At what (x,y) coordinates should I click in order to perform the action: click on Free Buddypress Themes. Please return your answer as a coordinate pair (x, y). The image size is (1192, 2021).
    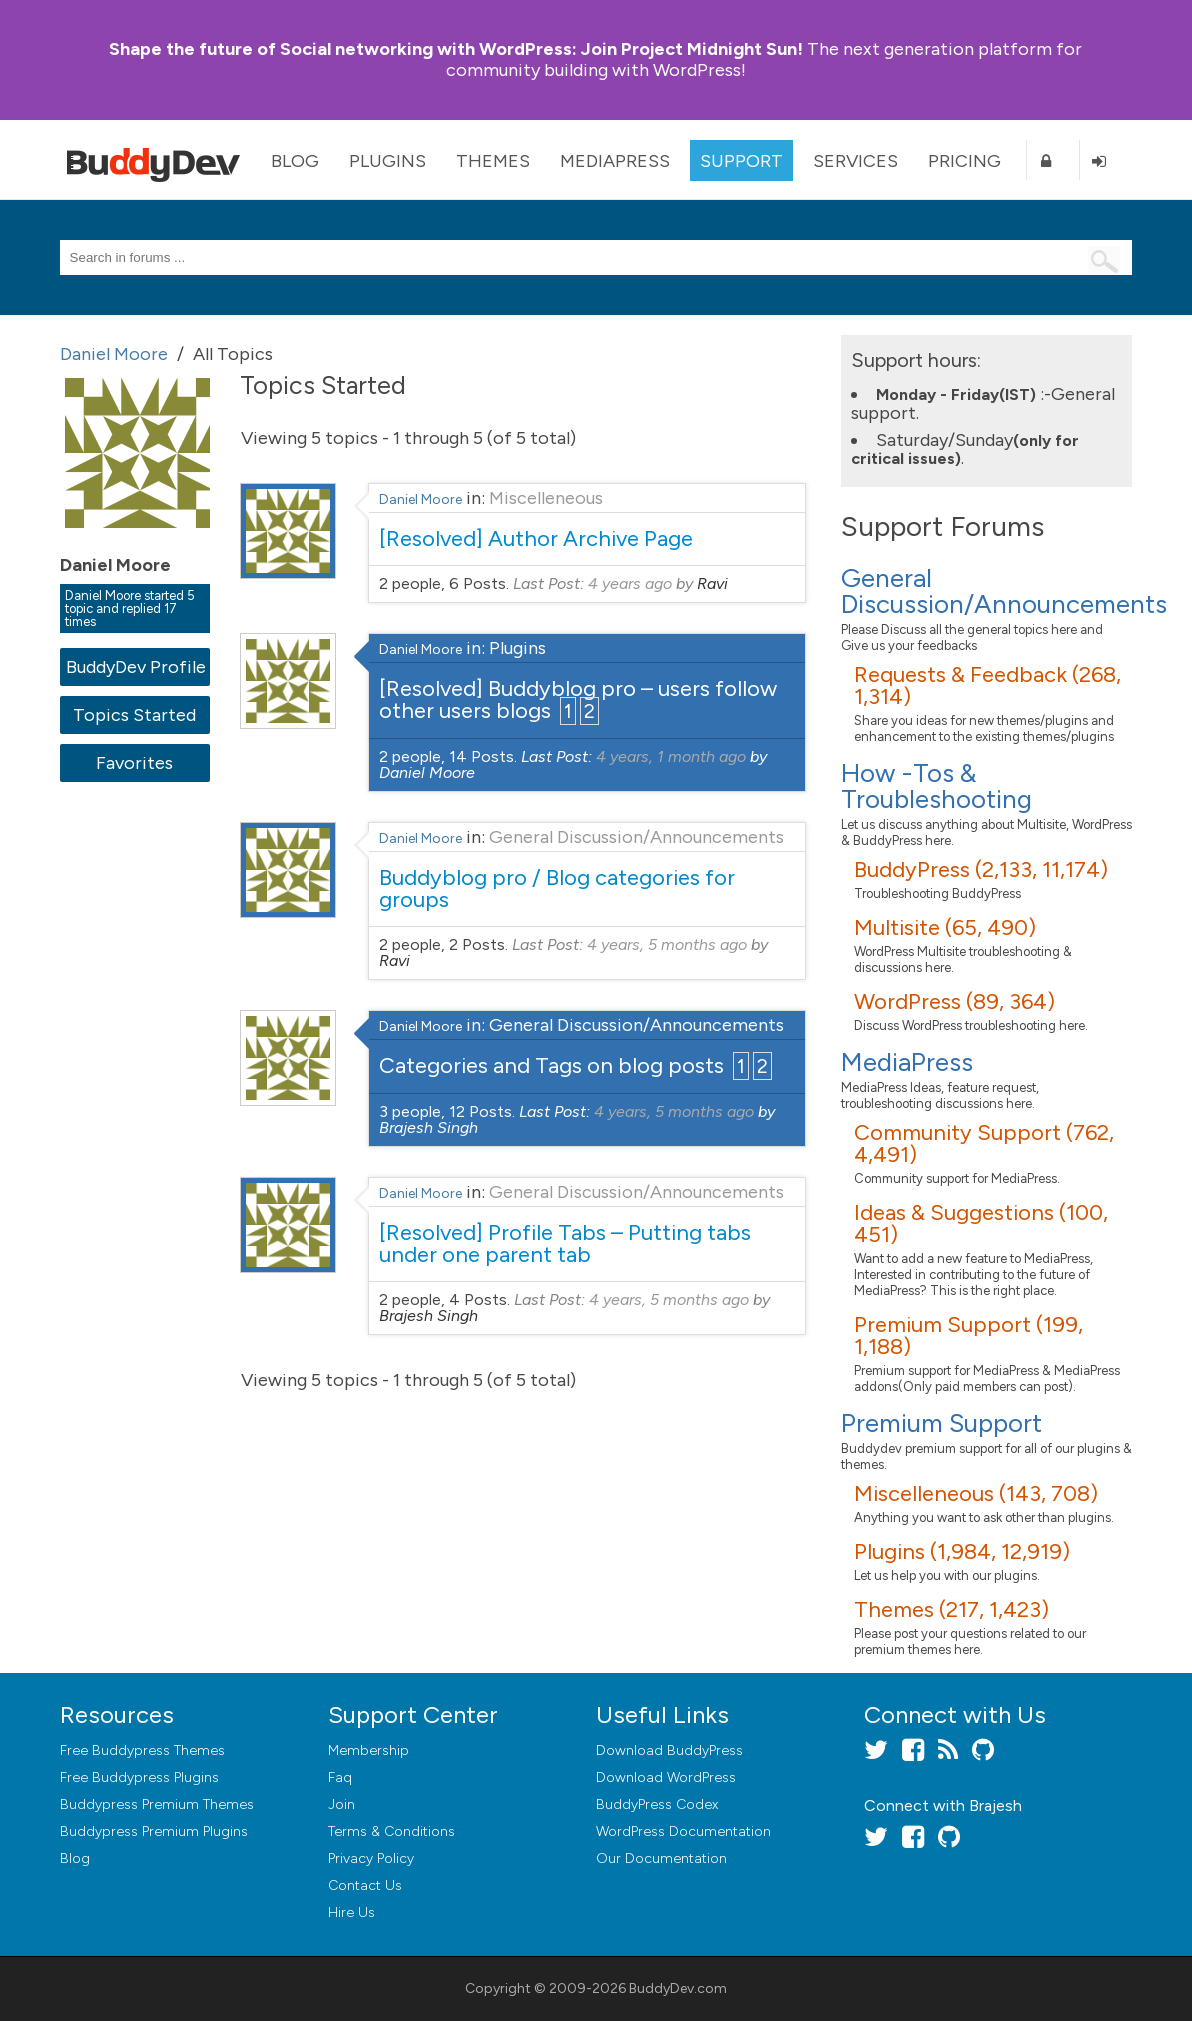
    Looking at the image, I should click on (142, 1750).